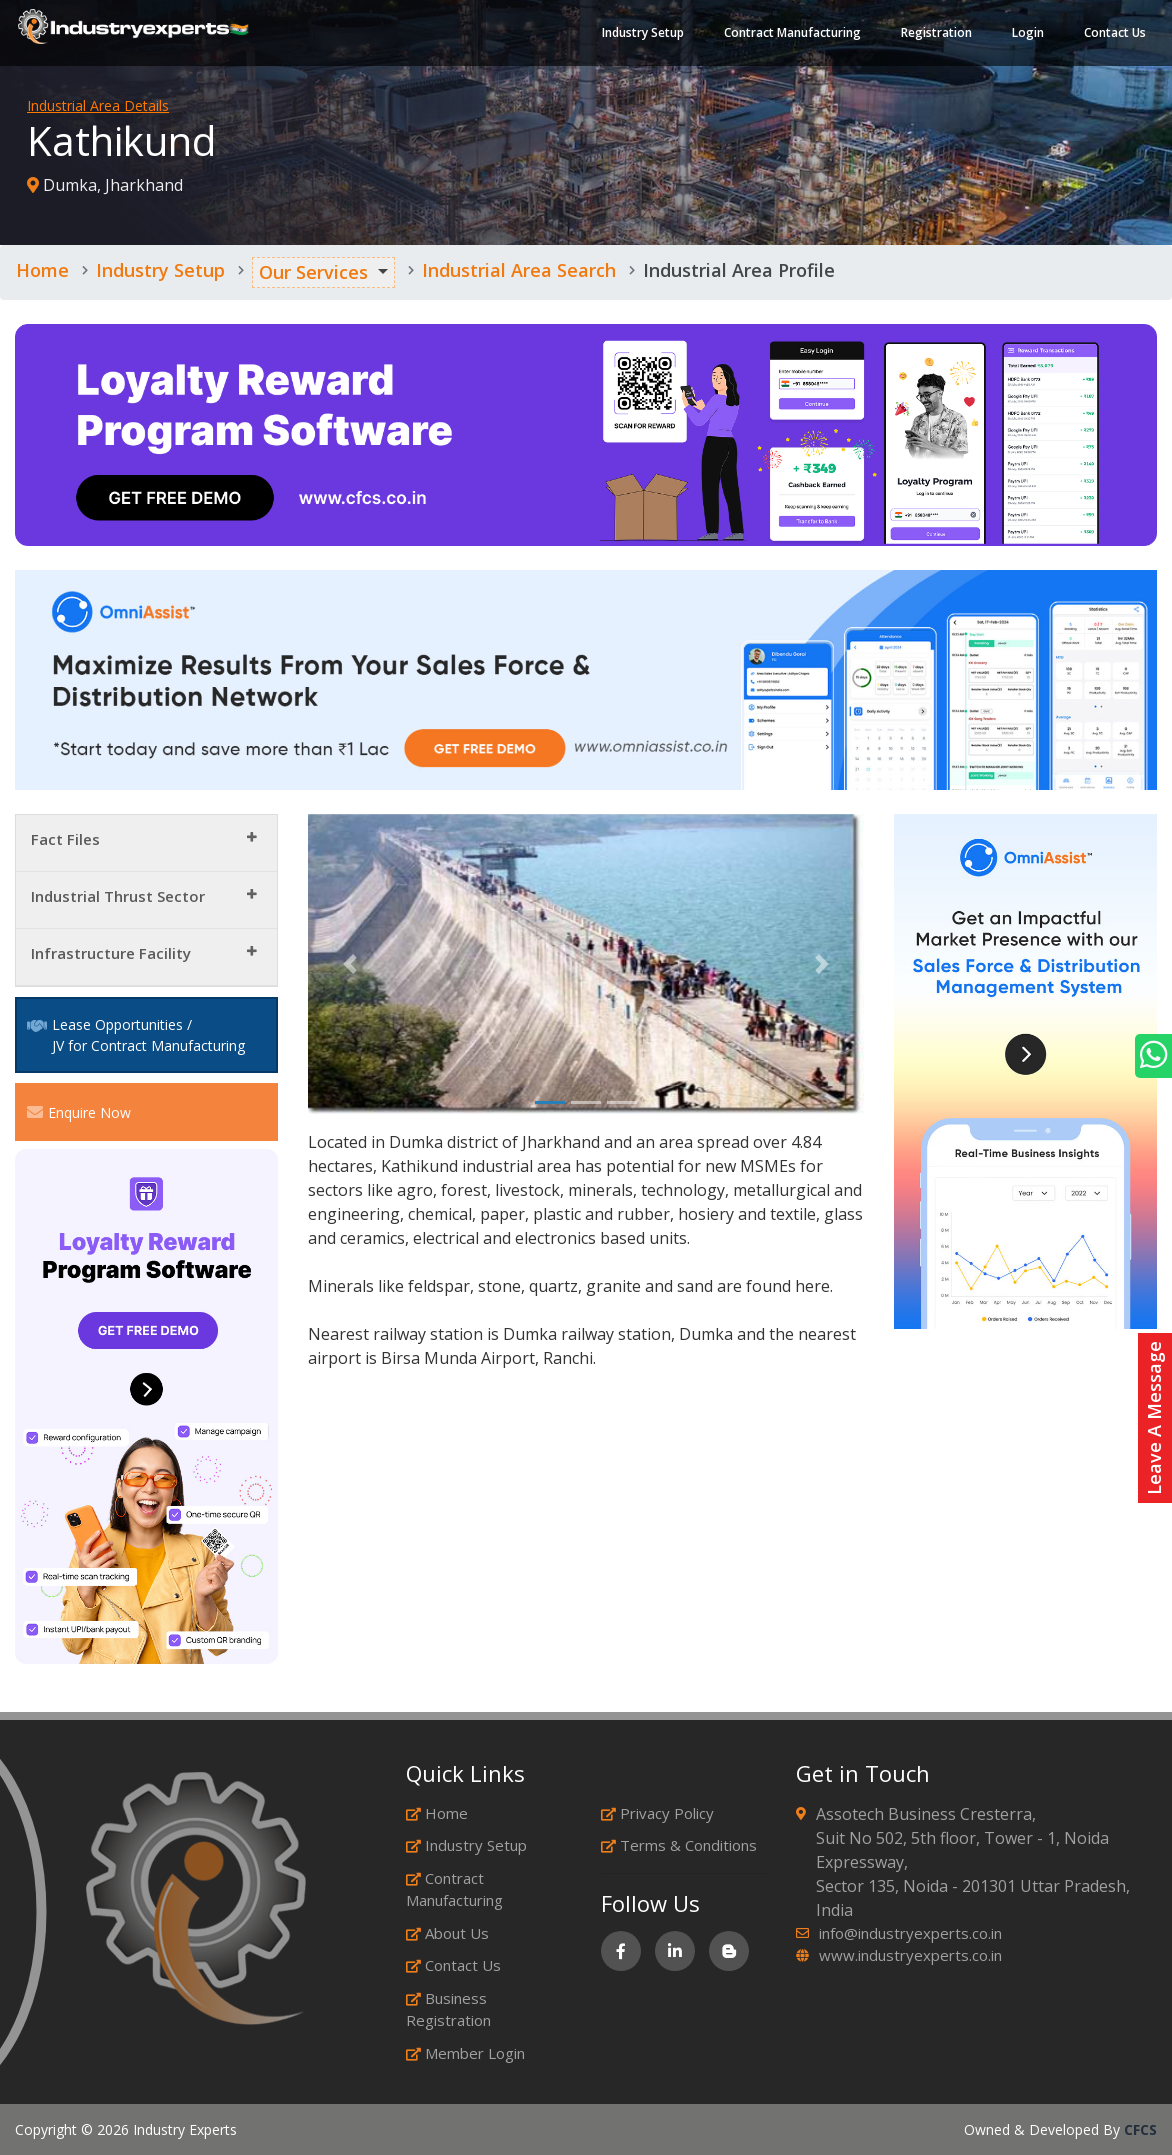 This screenshot has height=2155, width=1172. What do you see at coordinates (910, 1933) in the screenshot?
I see `info@industryexperts.co.in` at bounding box center [910, 1933].